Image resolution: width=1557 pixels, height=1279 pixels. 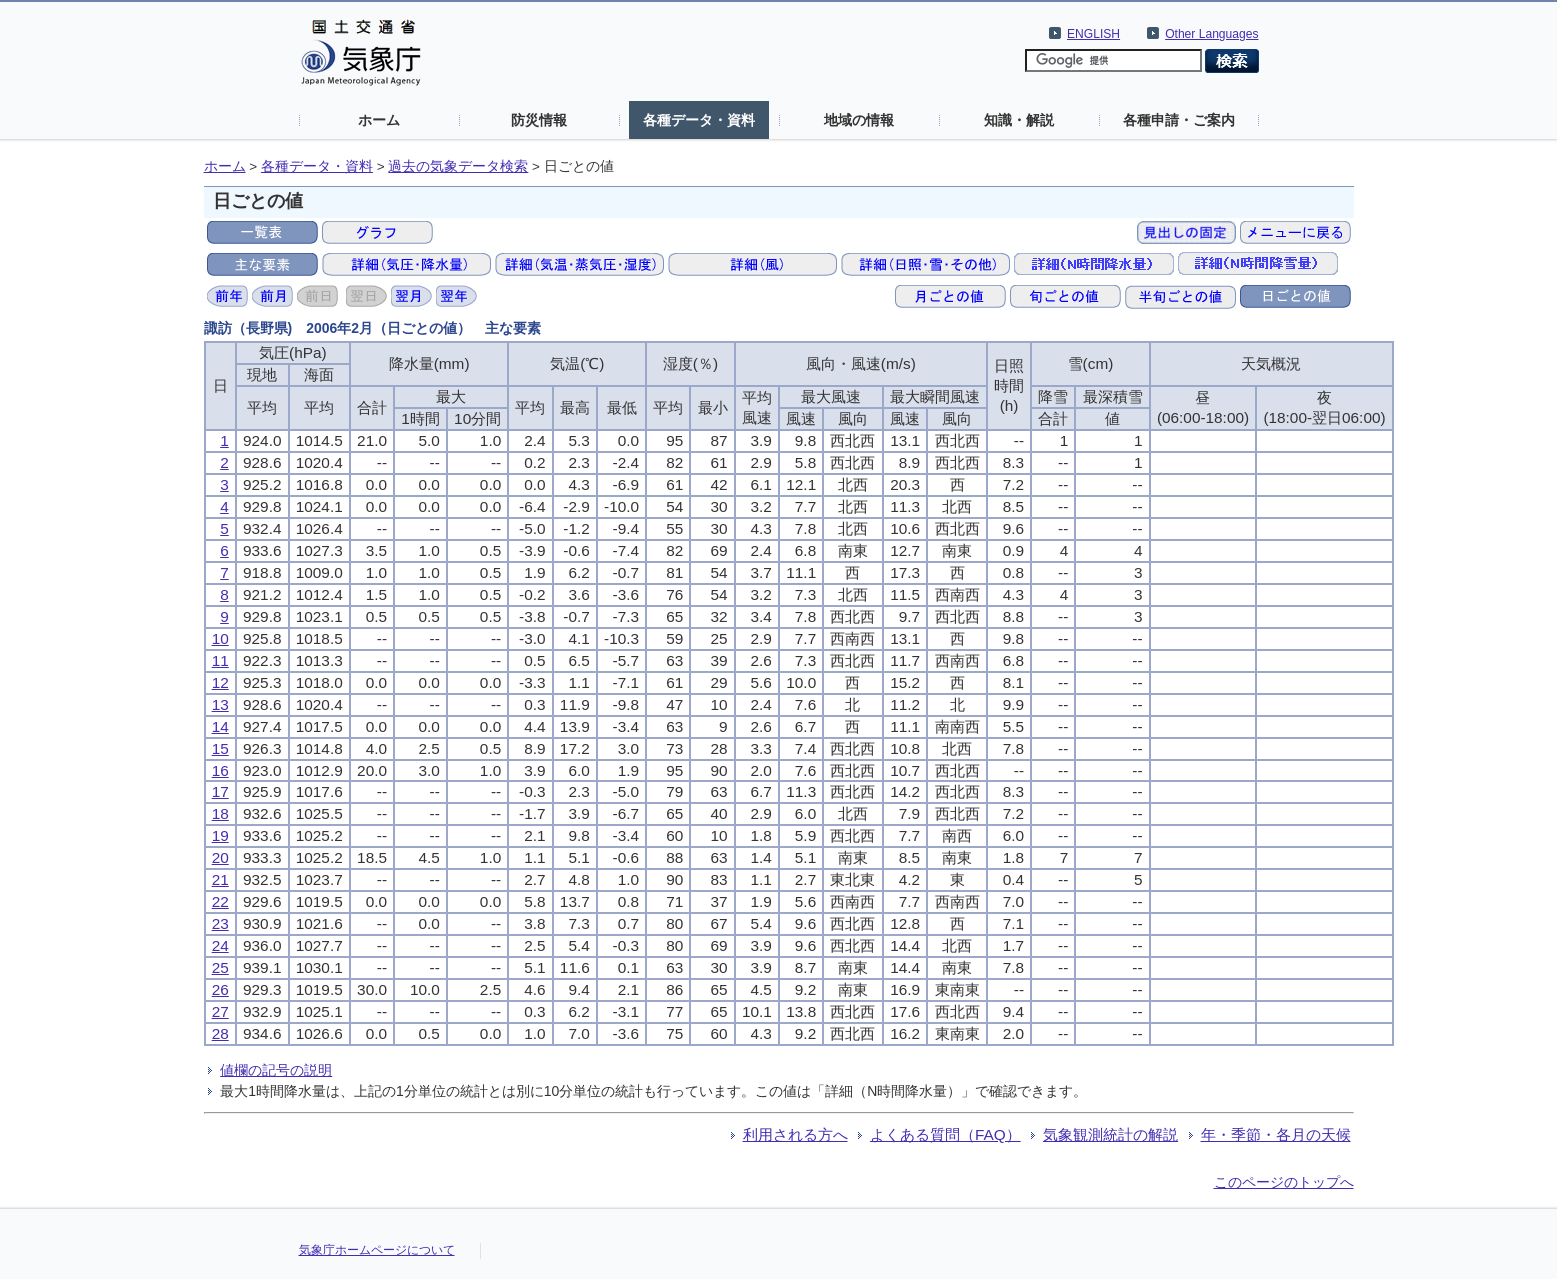 I want to click on 17, so click(x=220, y=791).